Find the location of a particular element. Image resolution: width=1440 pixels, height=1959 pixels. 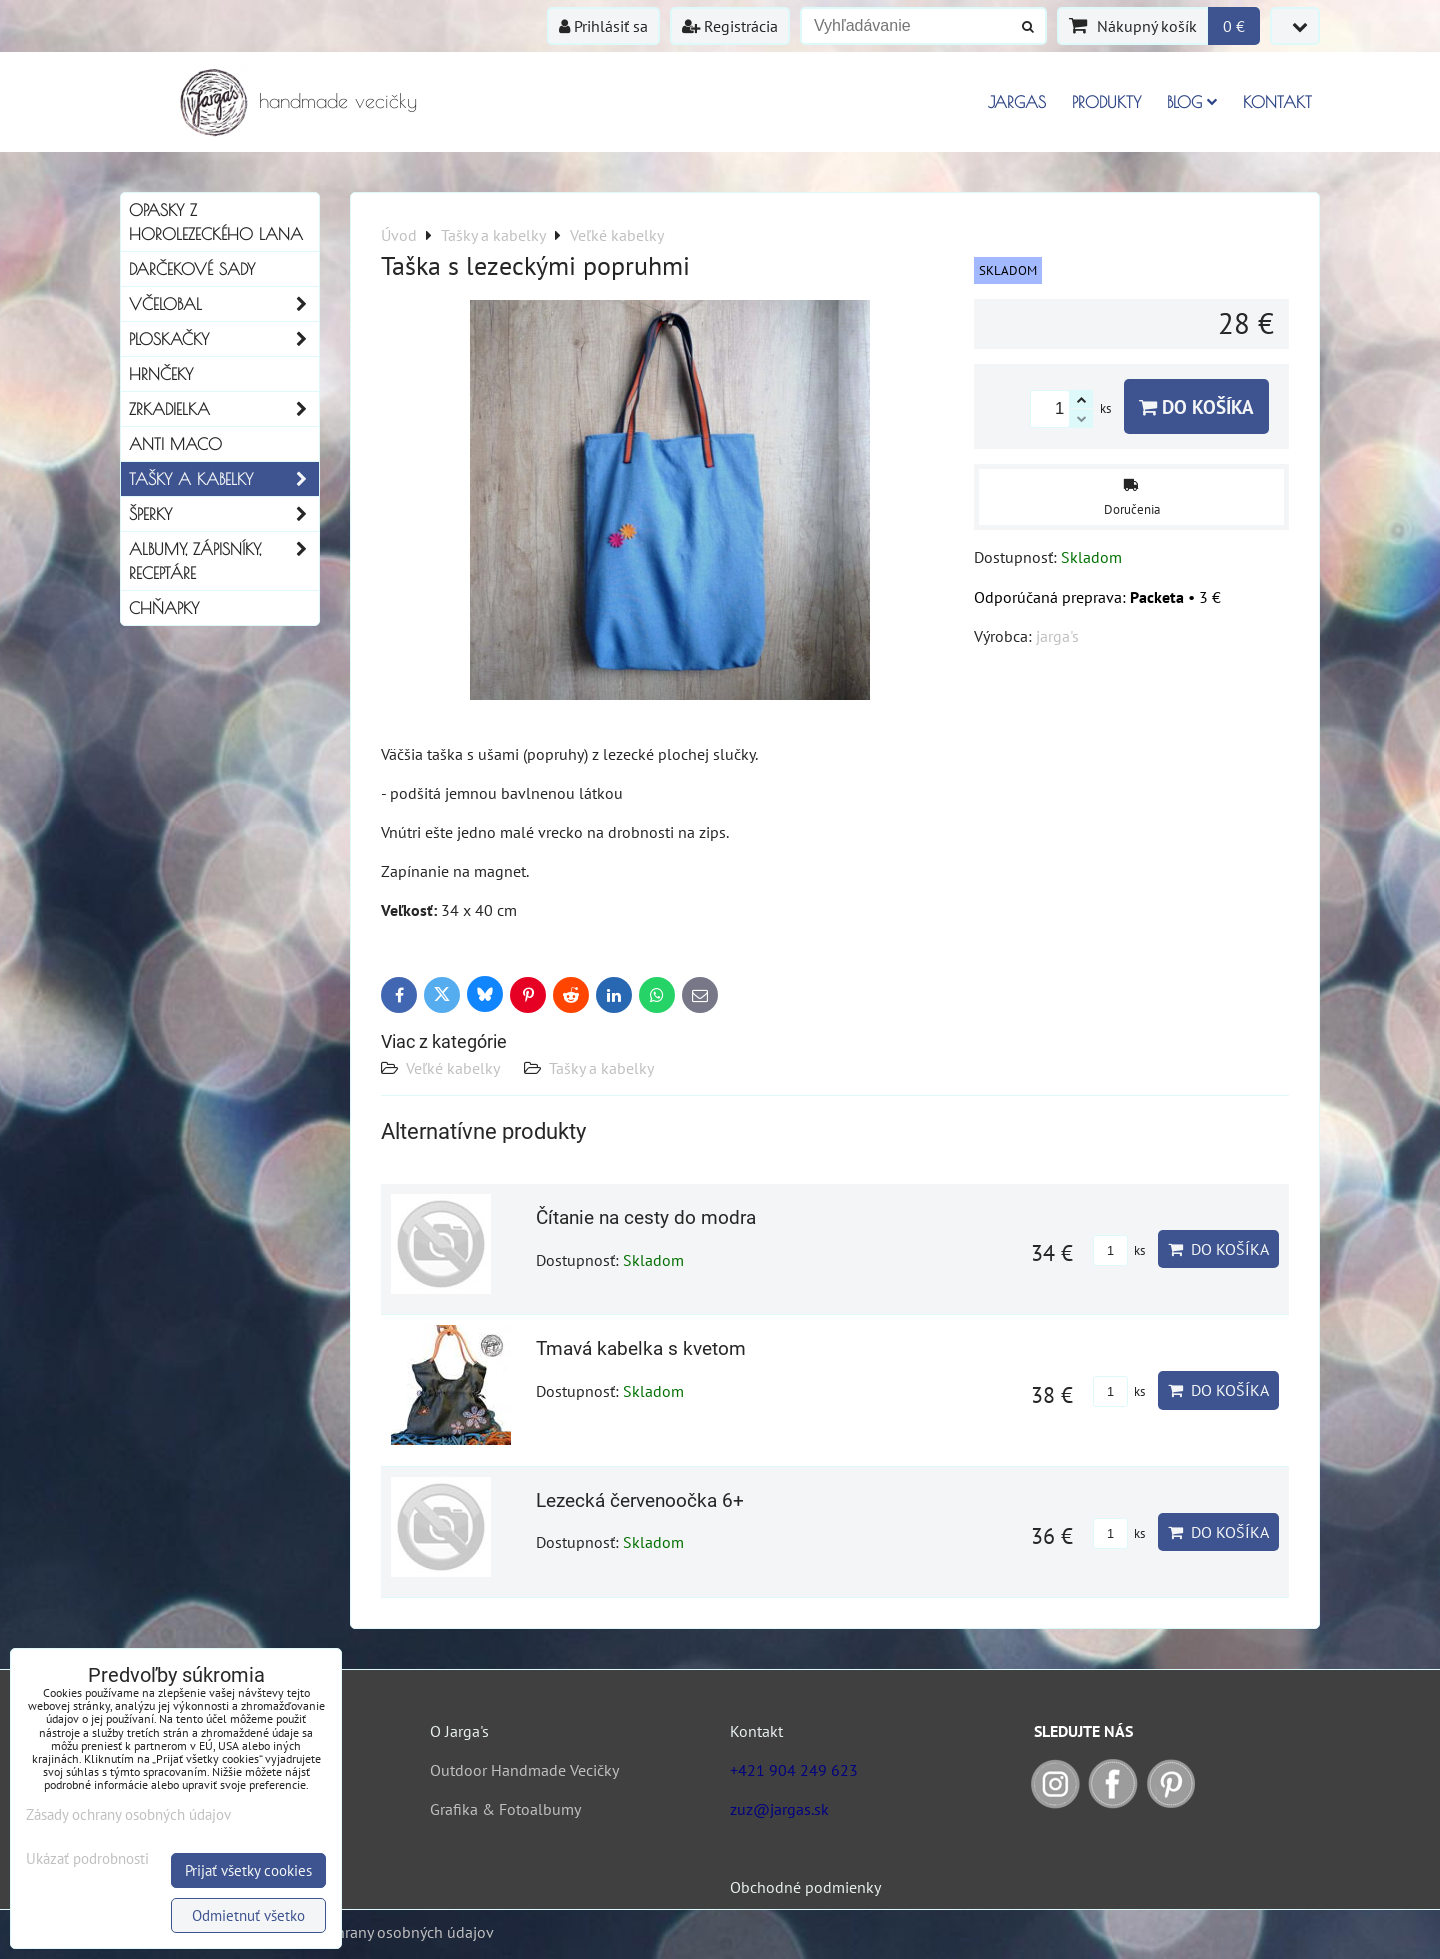

Produkty is located at coordinates (1106, 102).